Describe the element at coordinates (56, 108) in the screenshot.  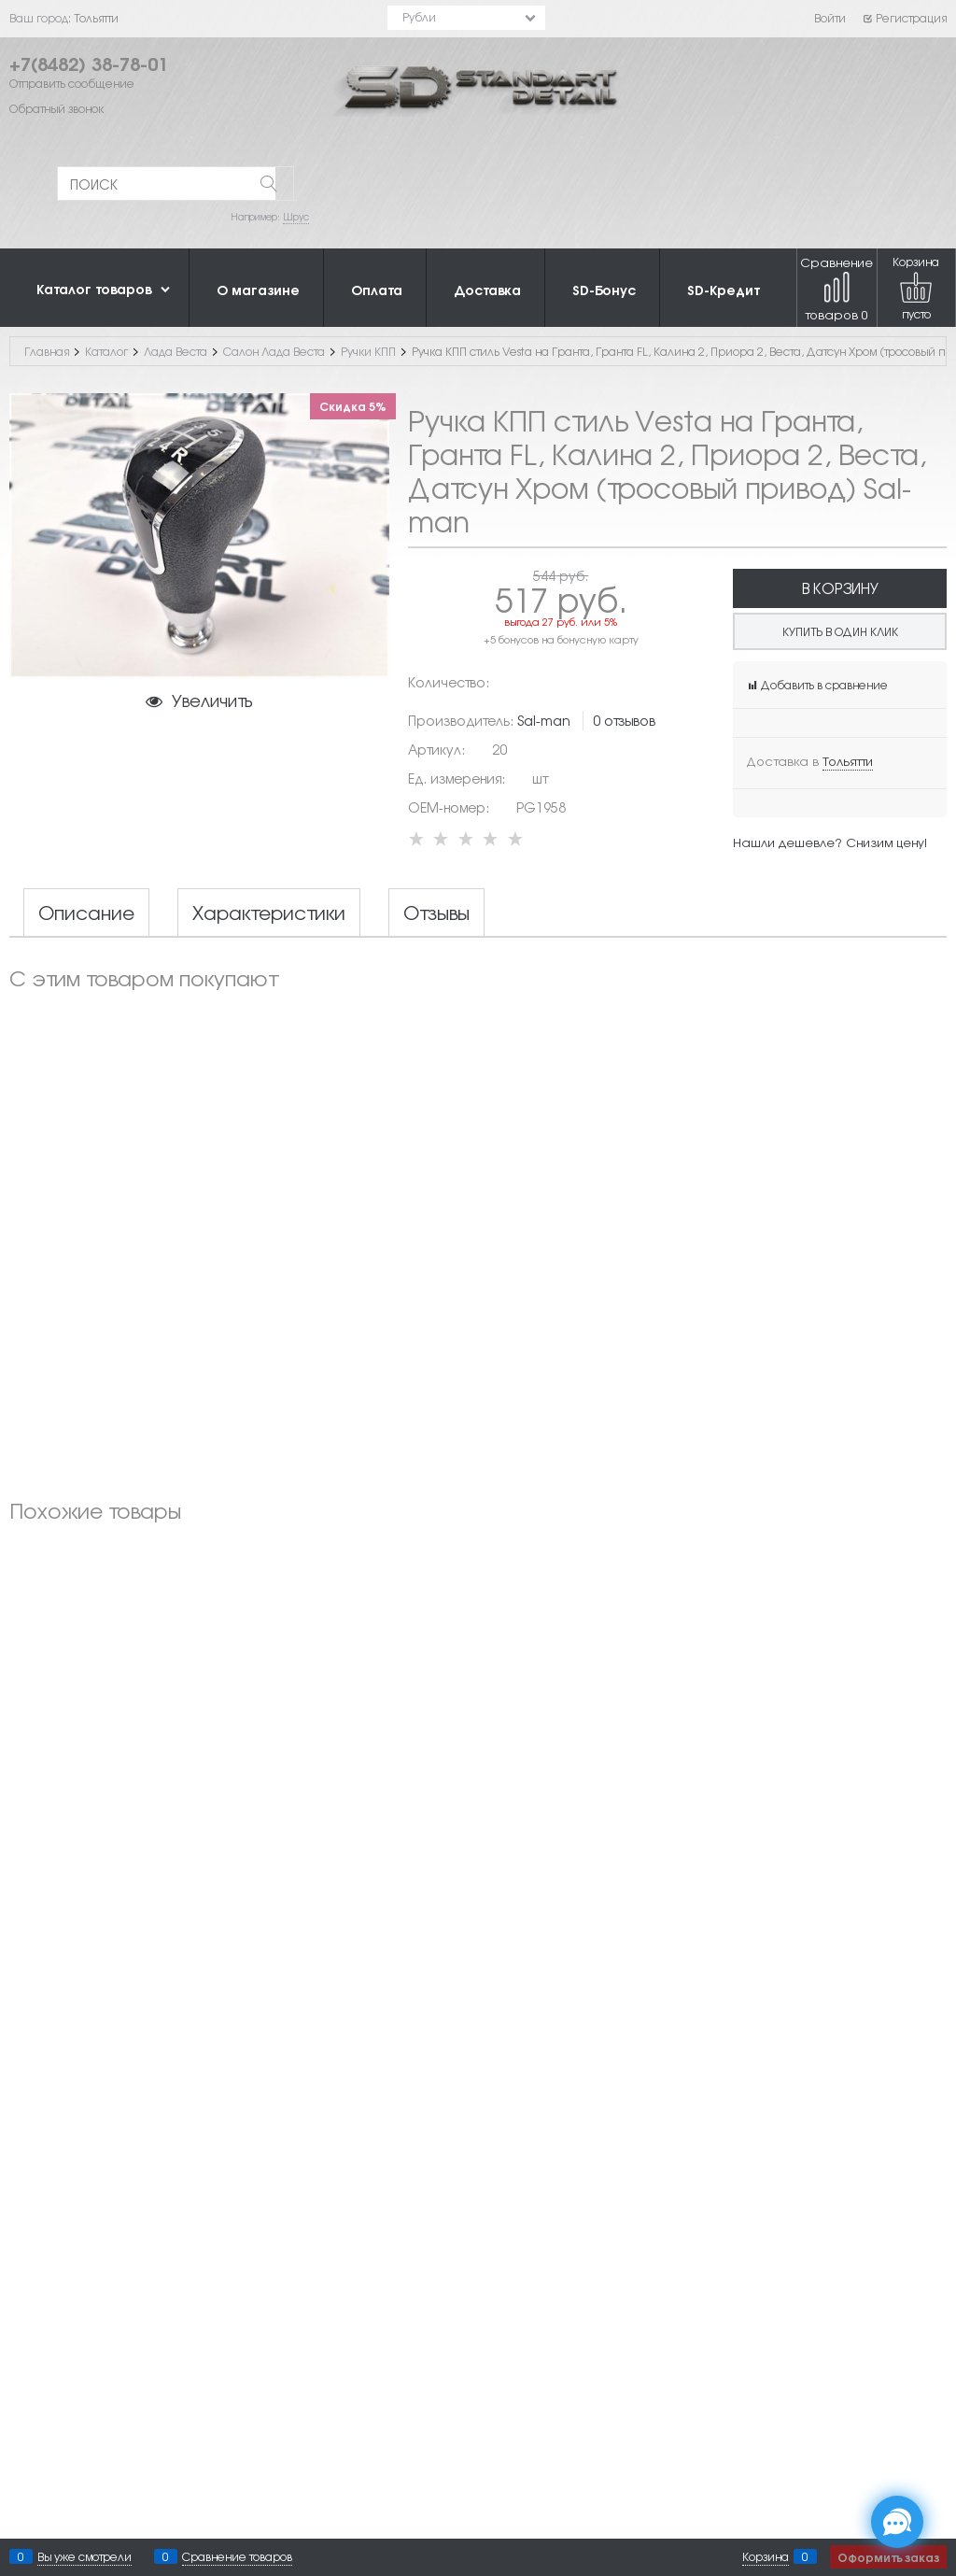
I see `Обратный звонок` at that location.